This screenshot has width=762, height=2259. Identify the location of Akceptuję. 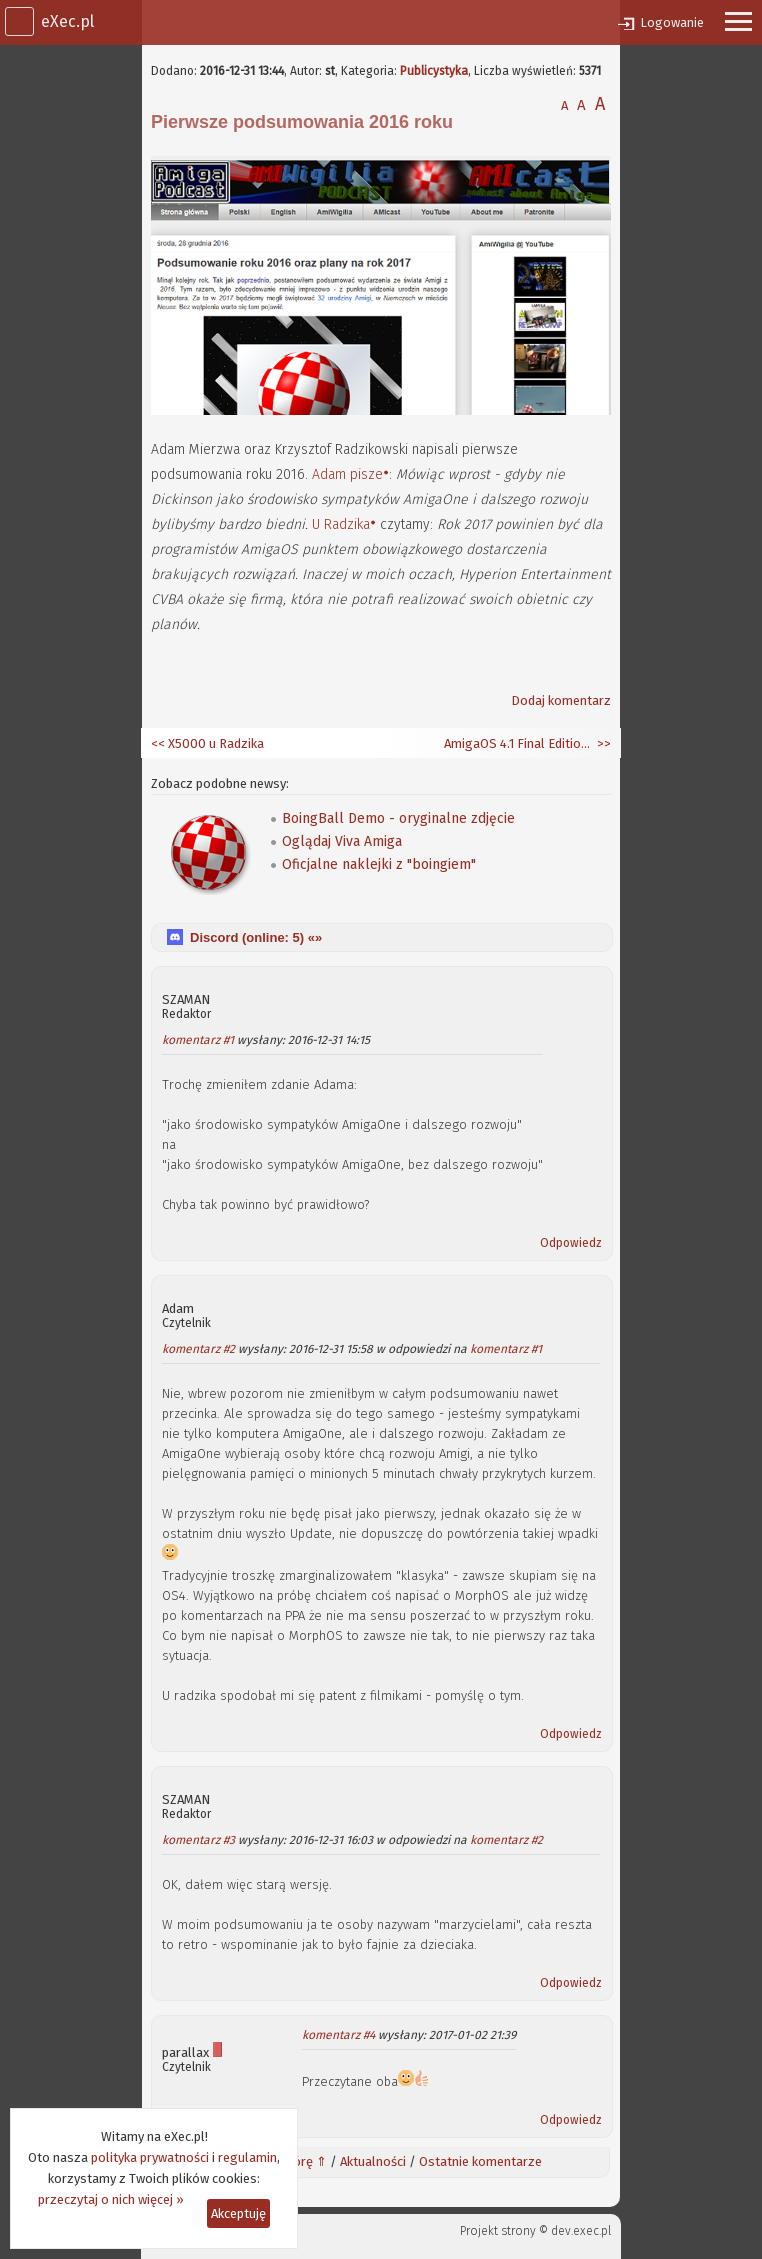
(238, 2213).